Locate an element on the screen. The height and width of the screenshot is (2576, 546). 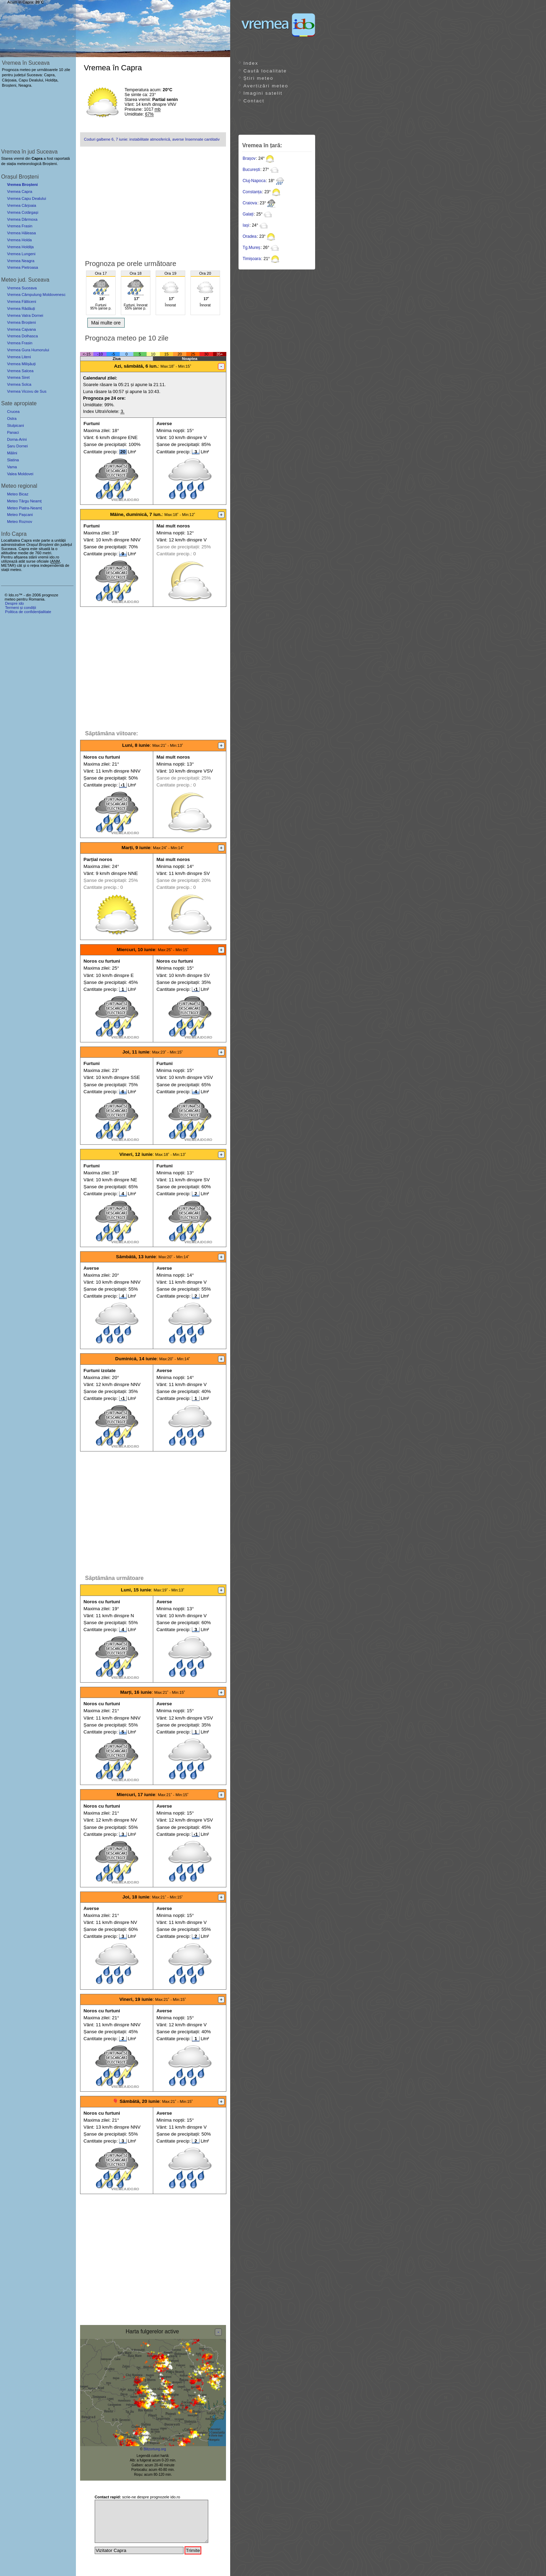
Meteo Piatra-Neamț is located at coordinates (24, 508).